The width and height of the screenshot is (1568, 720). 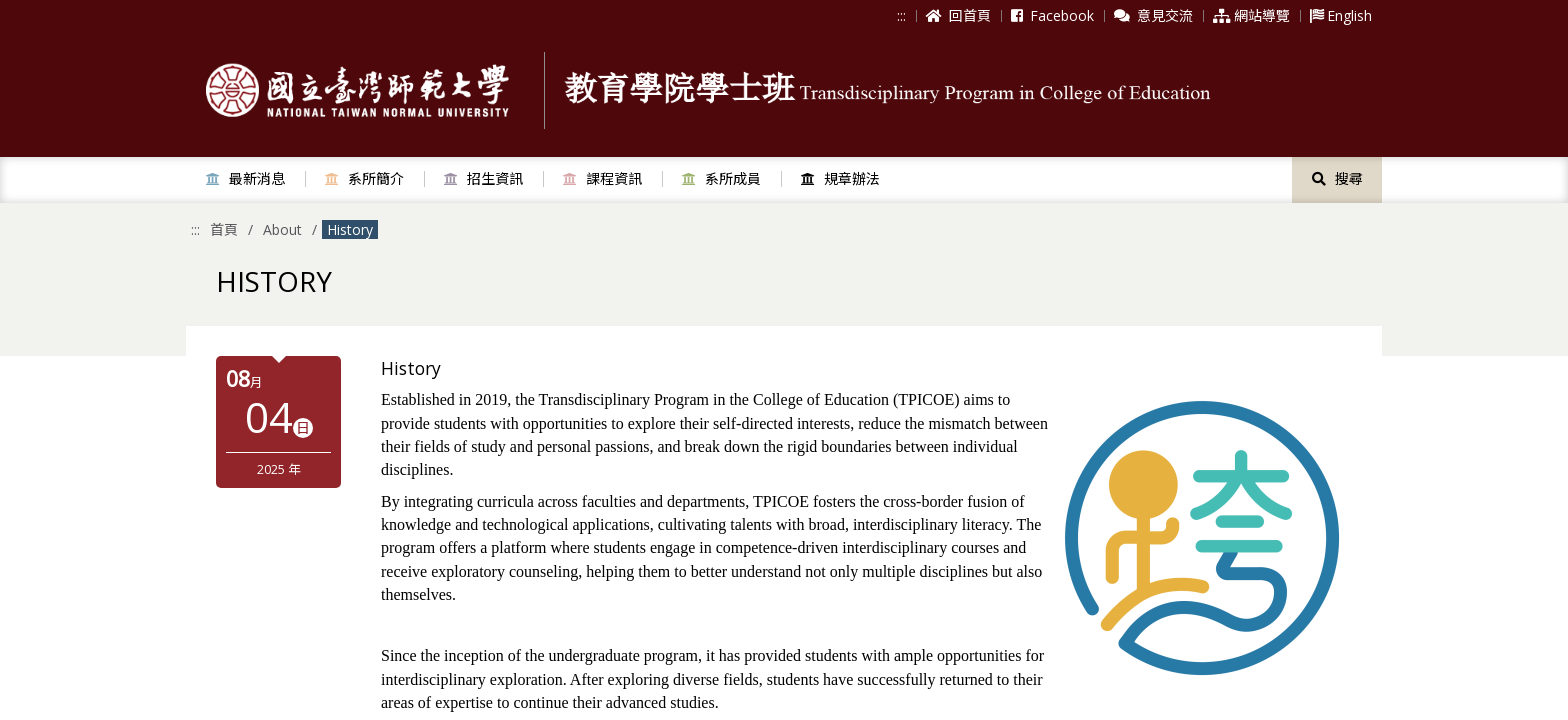 What do you see at coordinates (1052, 15) in the screenshot?
I see `Facebook` at bounding box center [1052, 15].